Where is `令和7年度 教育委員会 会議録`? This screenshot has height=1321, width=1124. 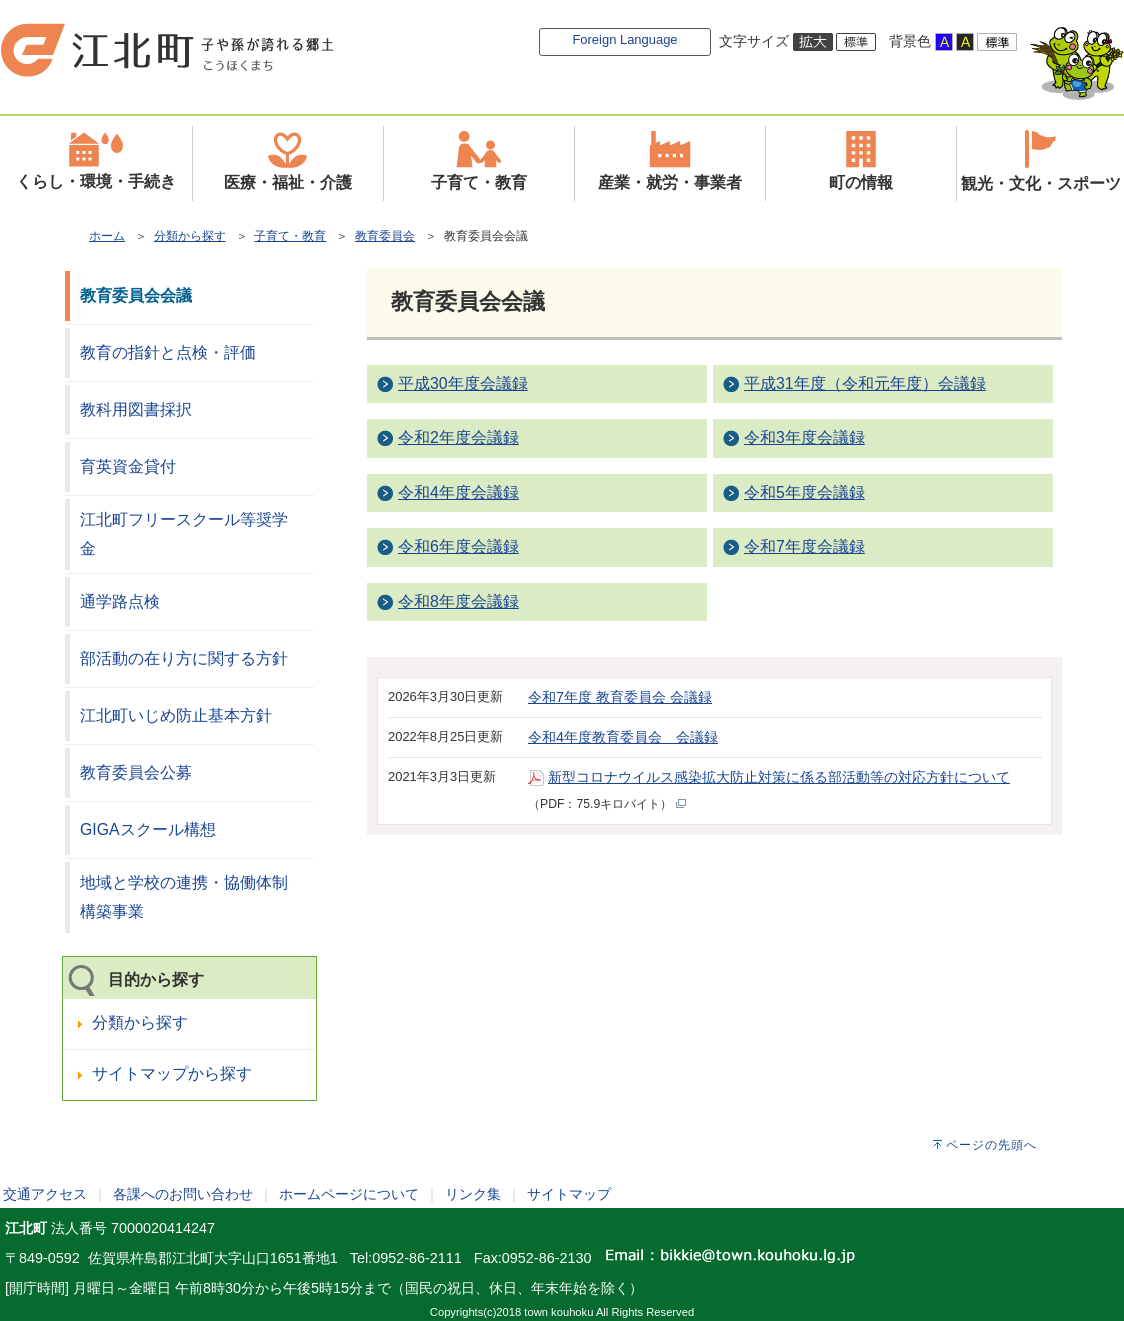 令和7年度 教育委員会 会議録 is located at coordinates (620, 697).